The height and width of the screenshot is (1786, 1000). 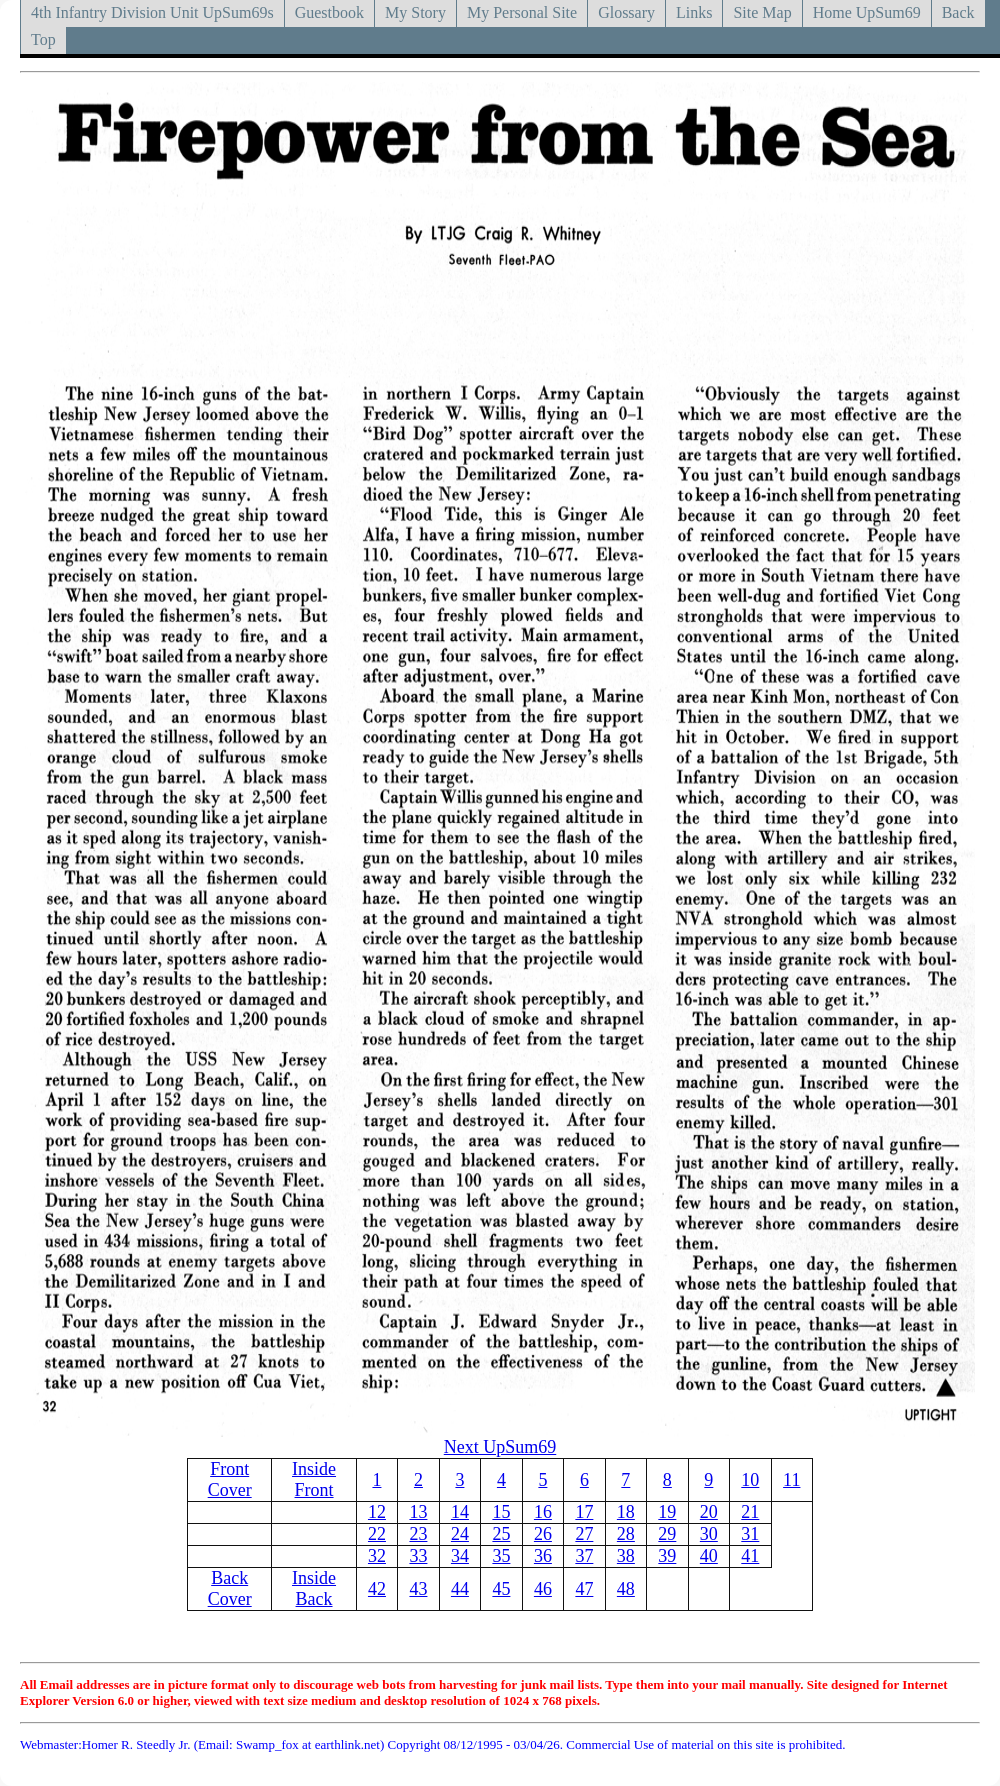 I want to click on 41, so click(x=750, y=1556).